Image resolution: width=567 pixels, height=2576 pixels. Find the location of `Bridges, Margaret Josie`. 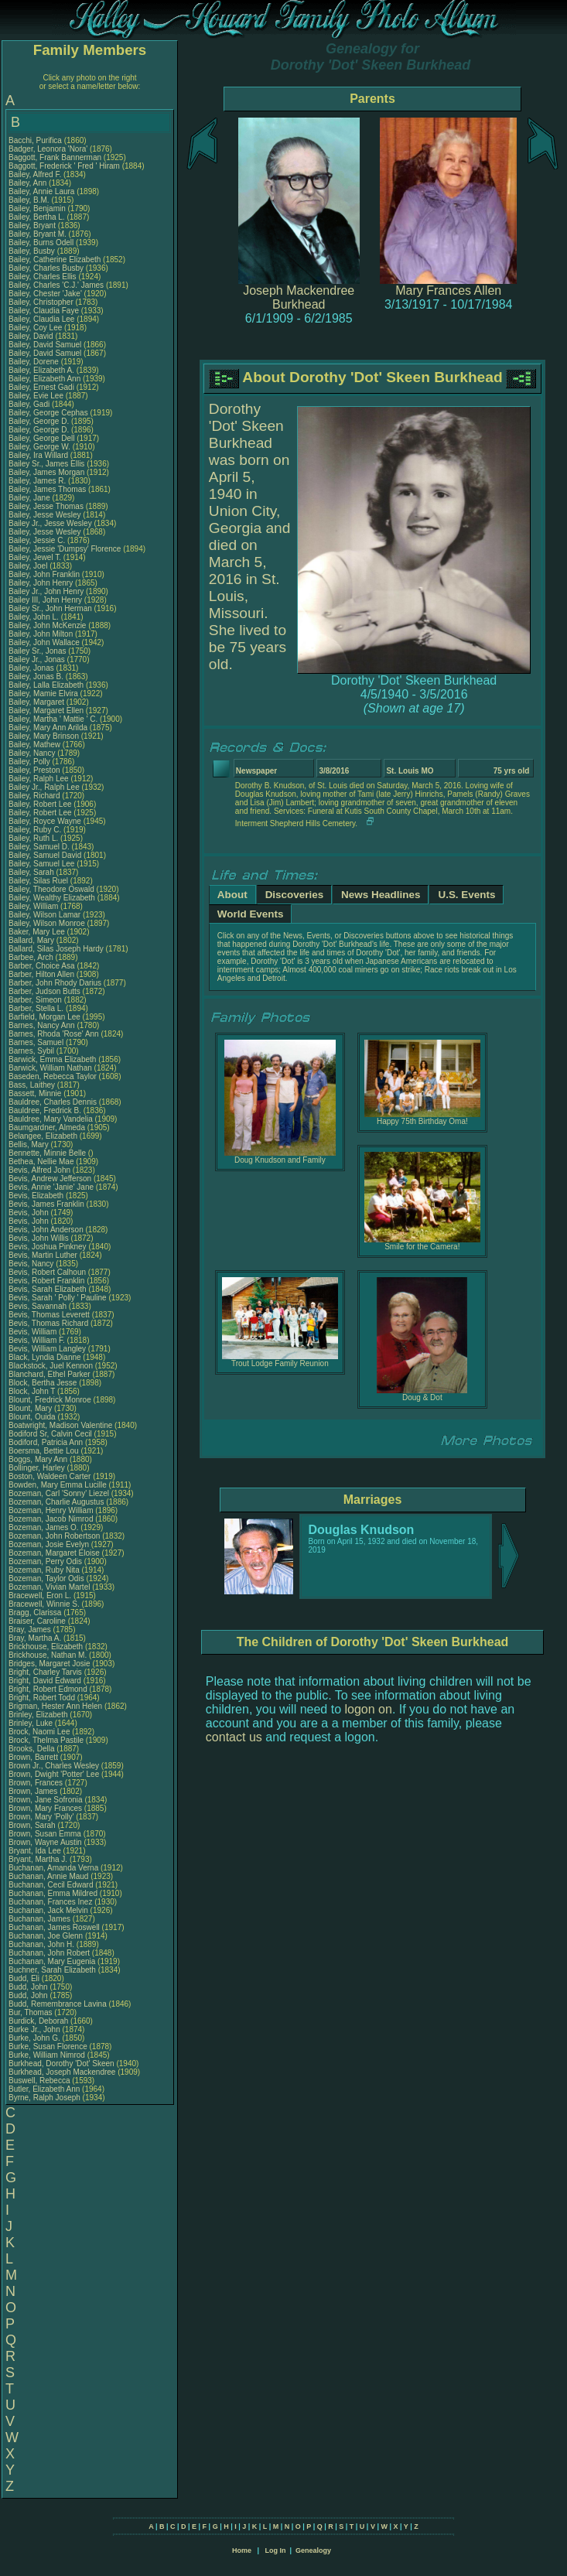

Bridges, Margaret Josie is located at coordinates (50, 1663).